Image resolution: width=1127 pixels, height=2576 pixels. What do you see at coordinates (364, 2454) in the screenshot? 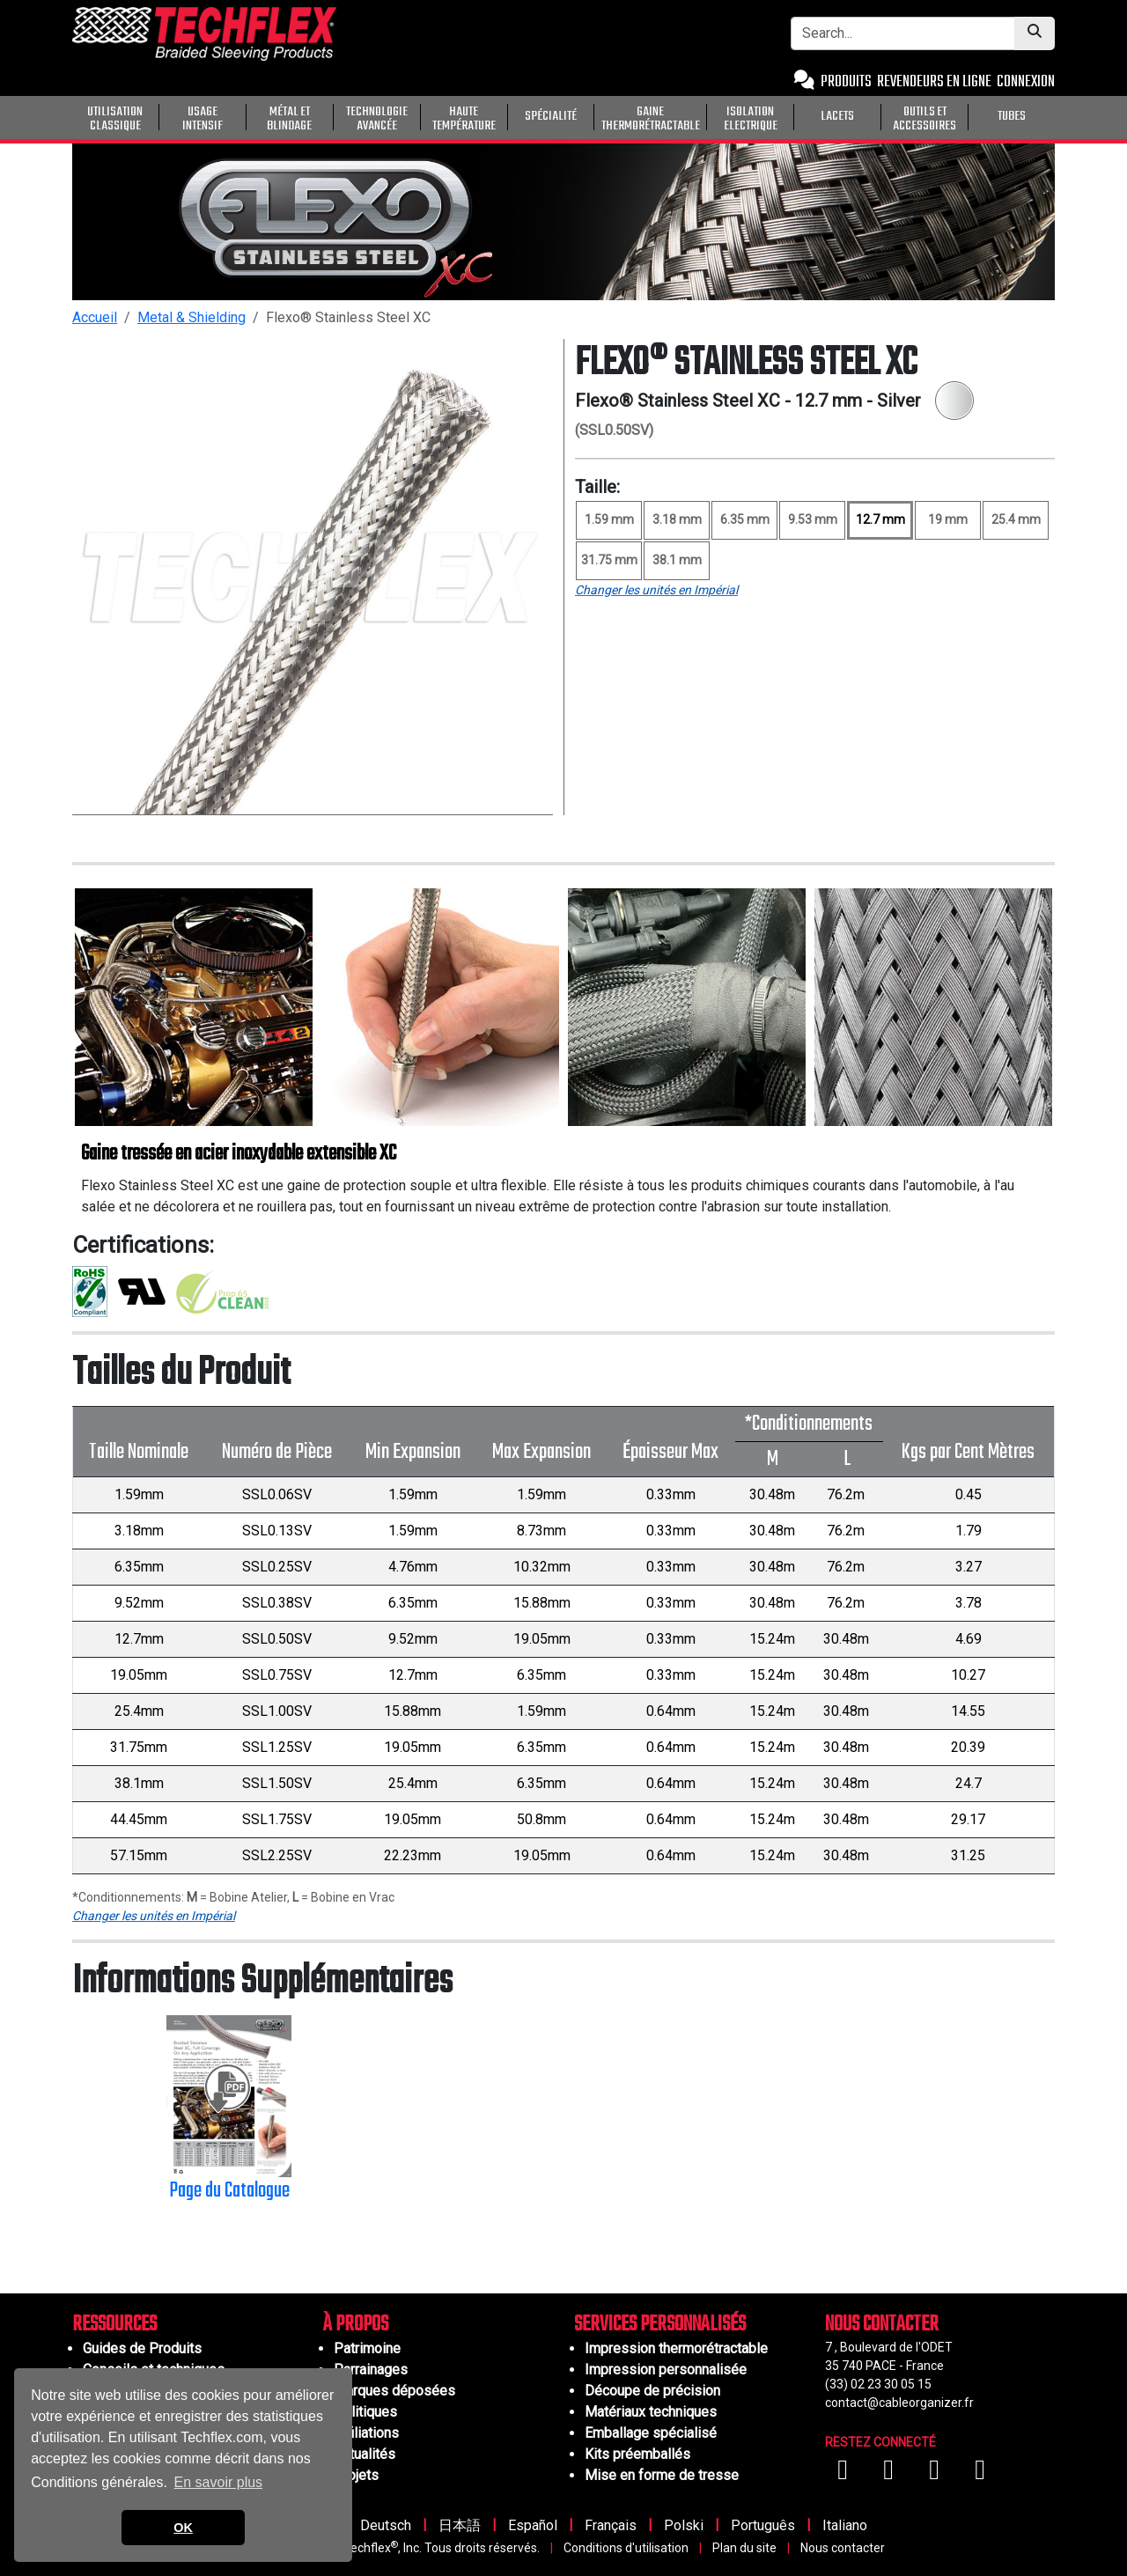
I see `Actualités` at bounding box center [364, 2454].